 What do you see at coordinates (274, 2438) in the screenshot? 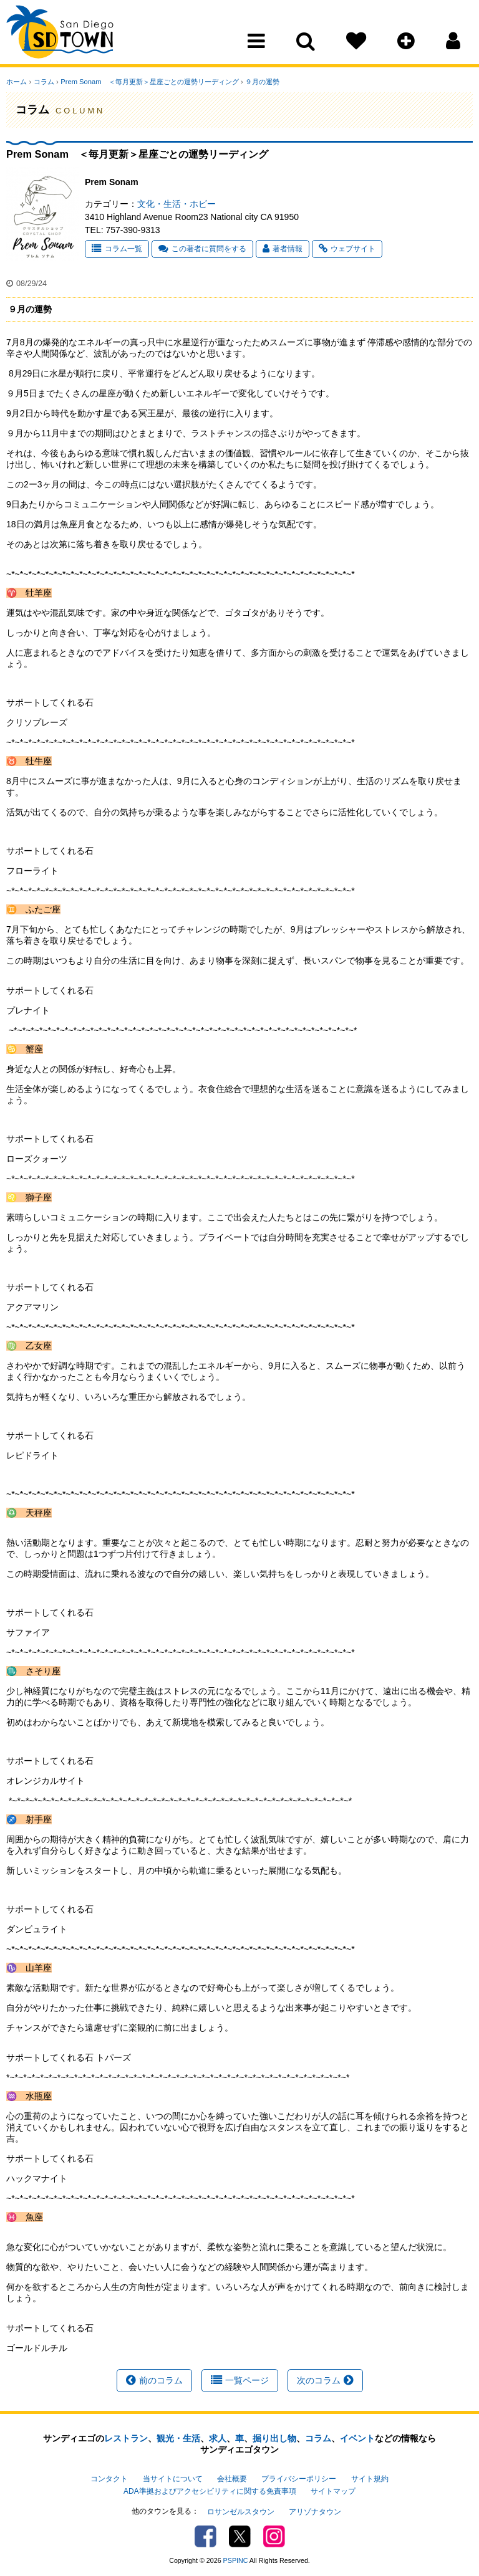
I see `掘り出し物` at bounding box center [274, 2438].